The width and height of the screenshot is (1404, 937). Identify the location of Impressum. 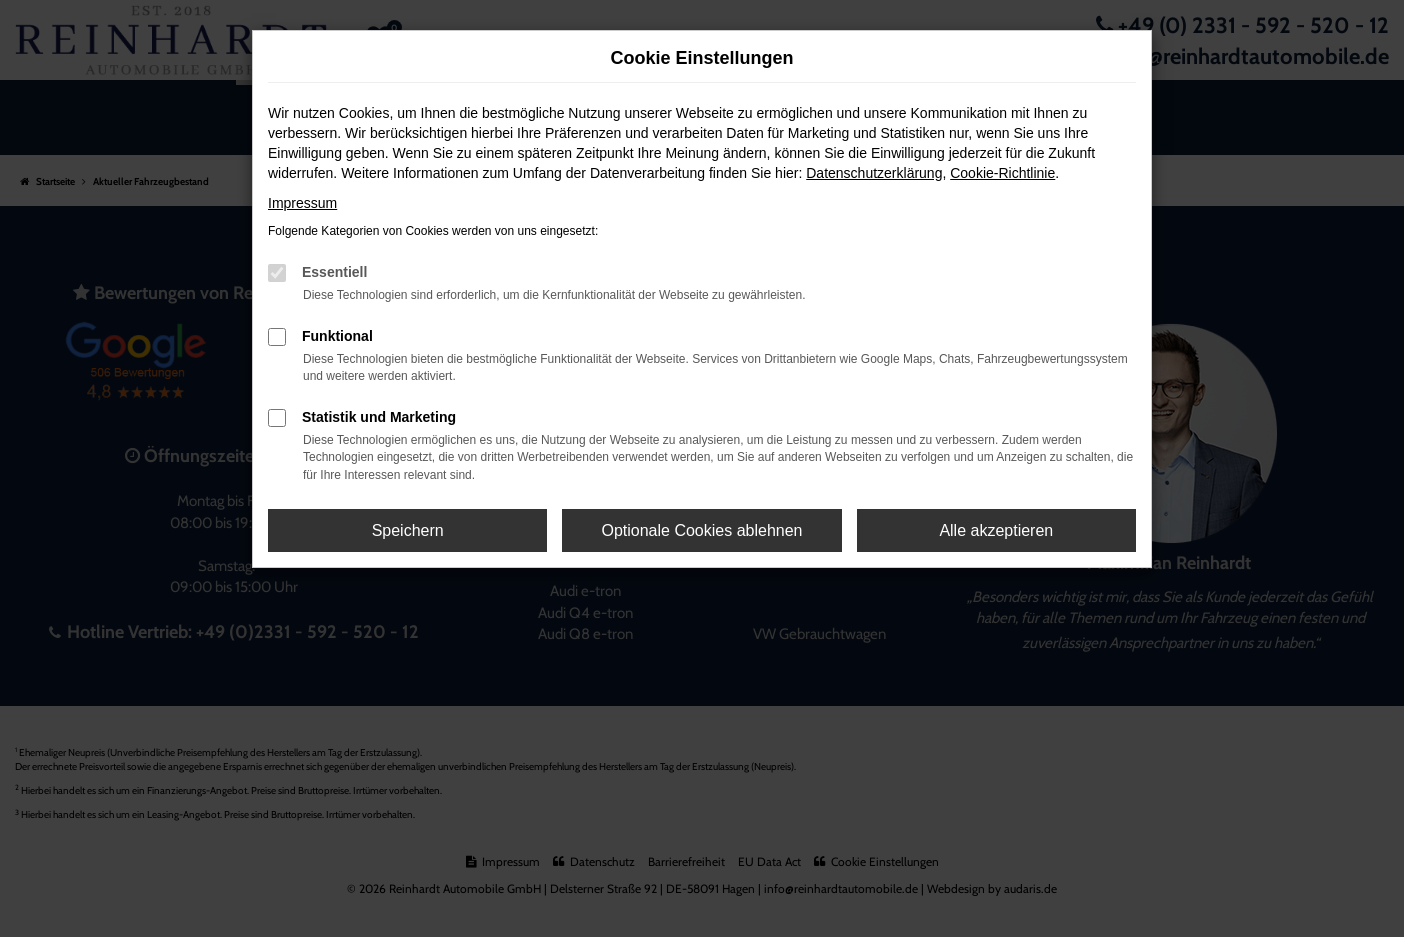
(302, 203).